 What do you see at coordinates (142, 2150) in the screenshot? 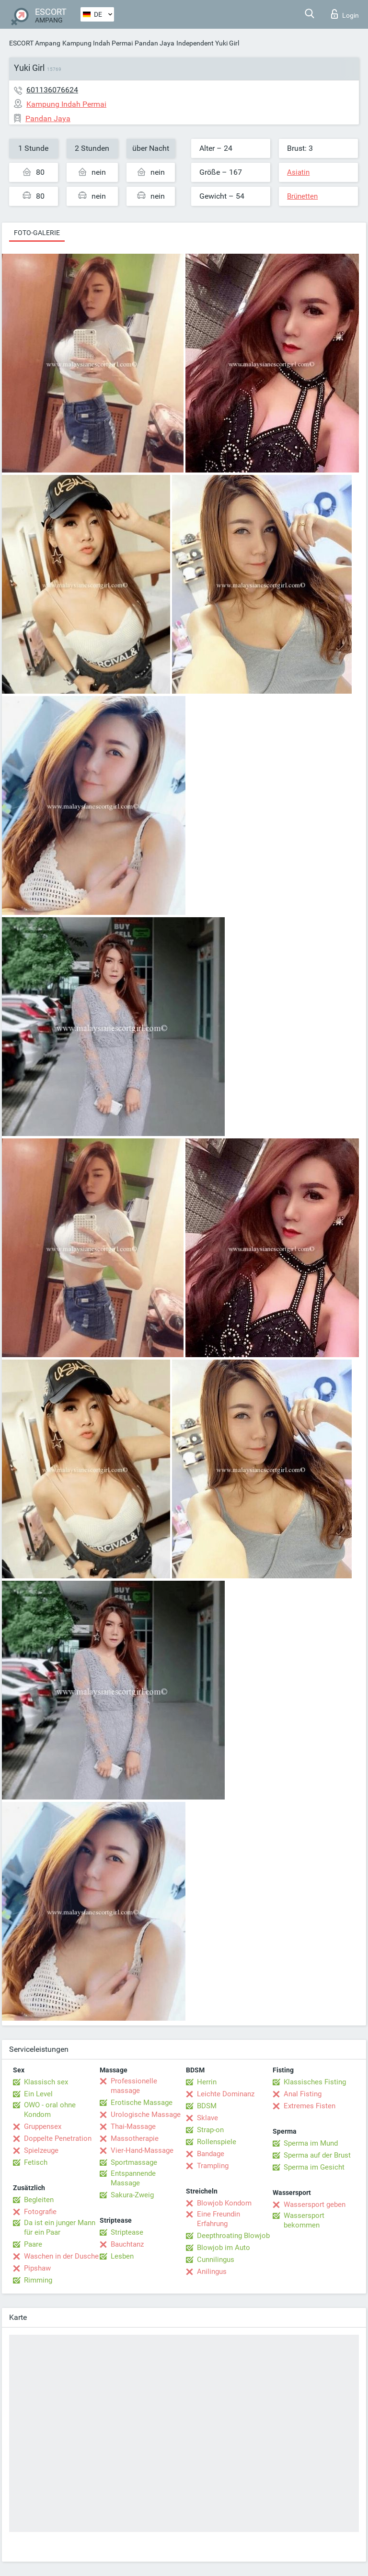
I see `Vier-Hand-Massage` at bounding box center [142, 2150].